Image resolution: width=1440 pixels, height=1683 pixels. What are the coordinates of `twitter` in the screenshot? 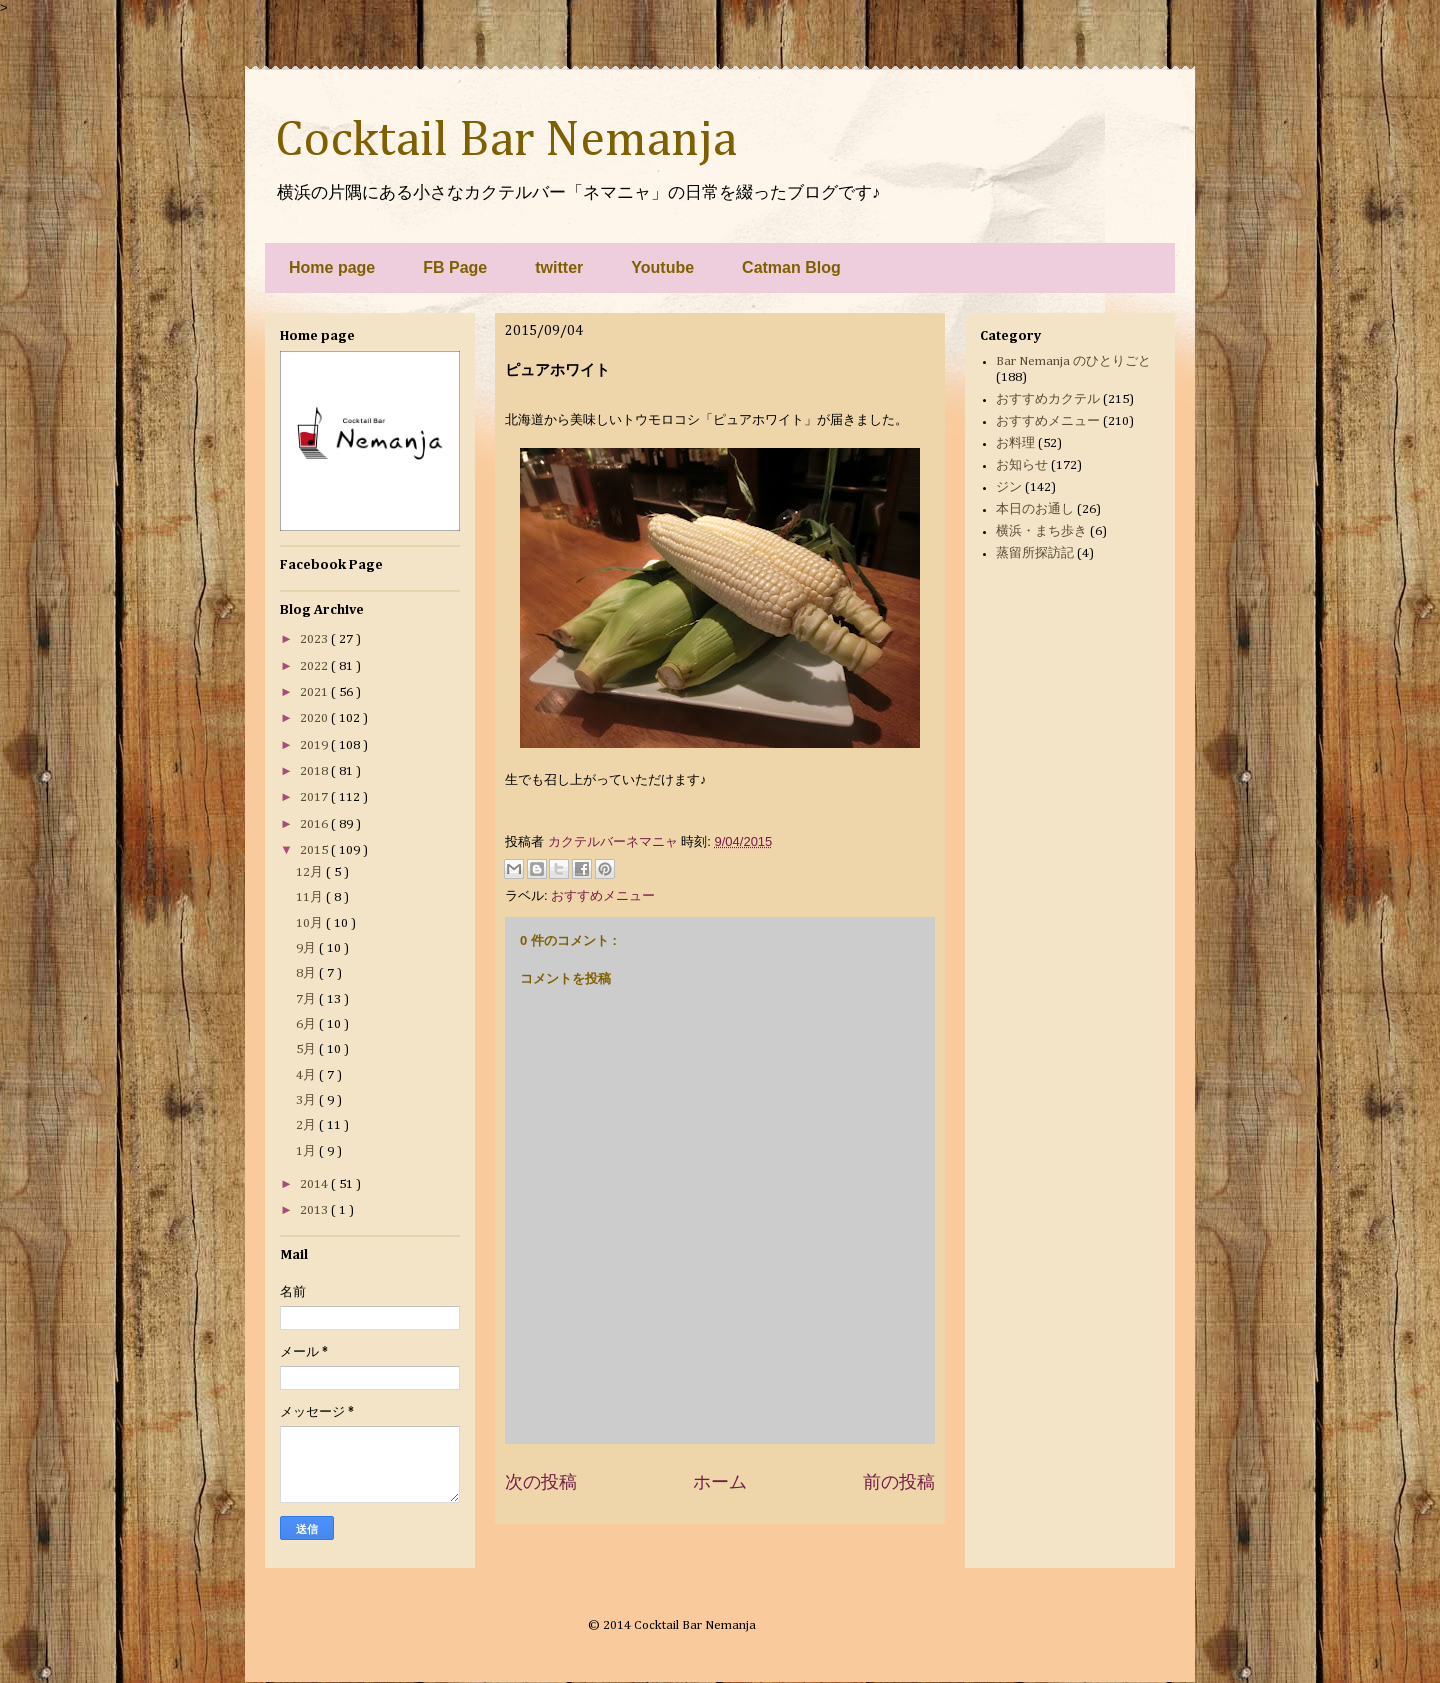 It's located at (559, 267).